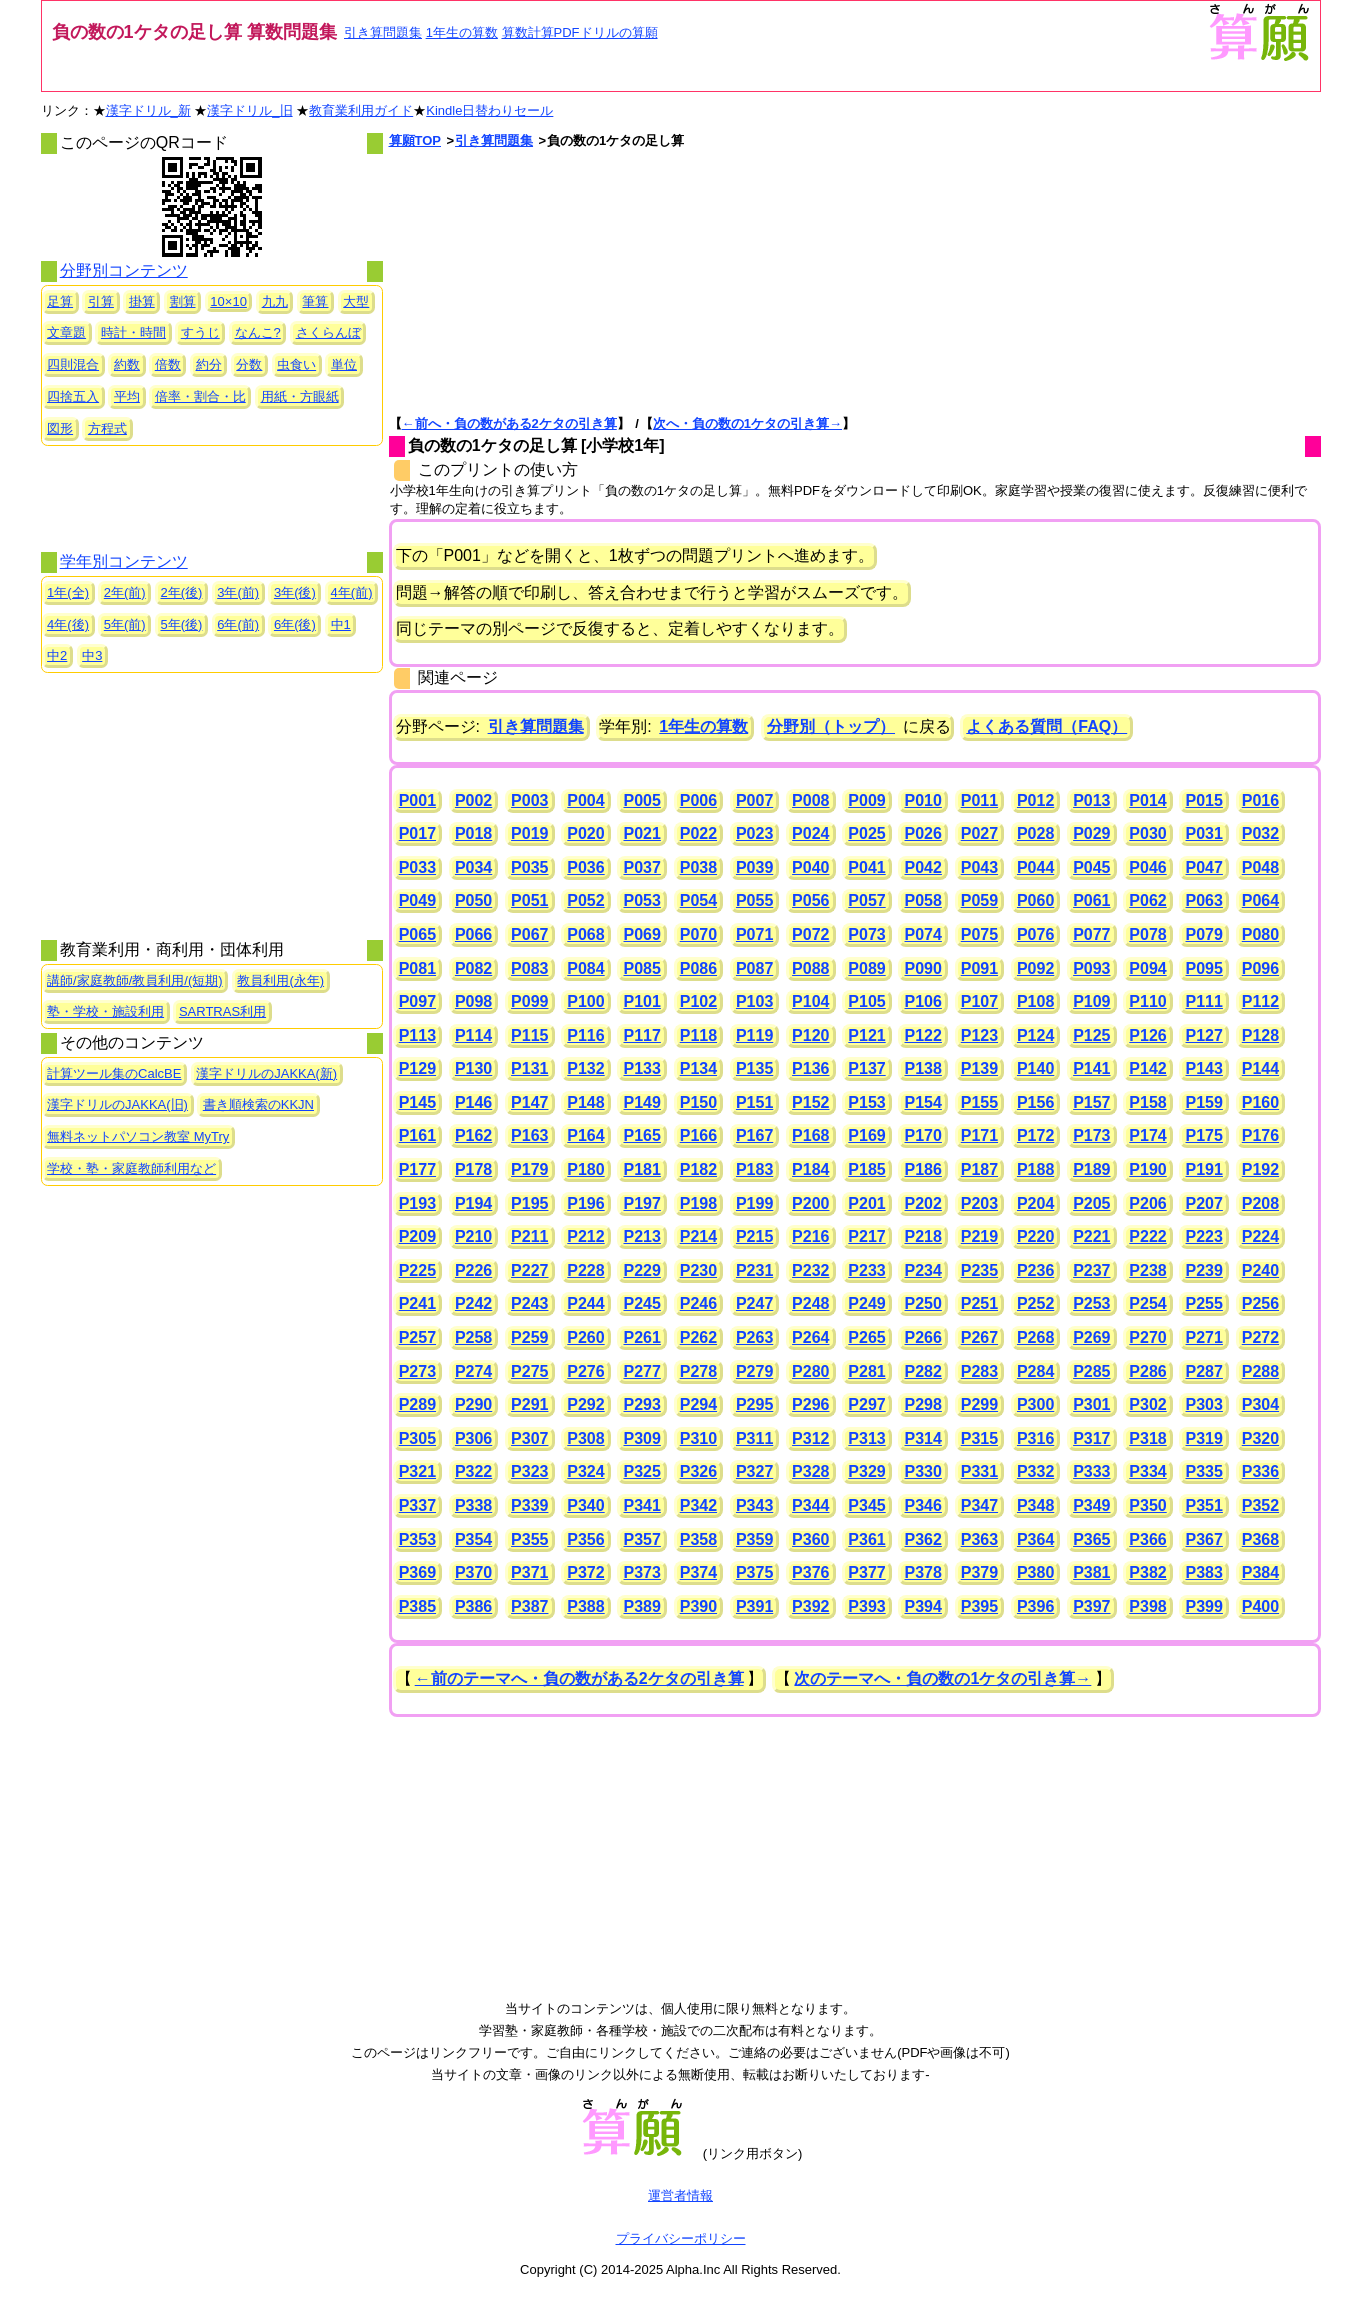  Describe the element at coordinates (923, 1236) in the screenshot. I see `P218` at that location.